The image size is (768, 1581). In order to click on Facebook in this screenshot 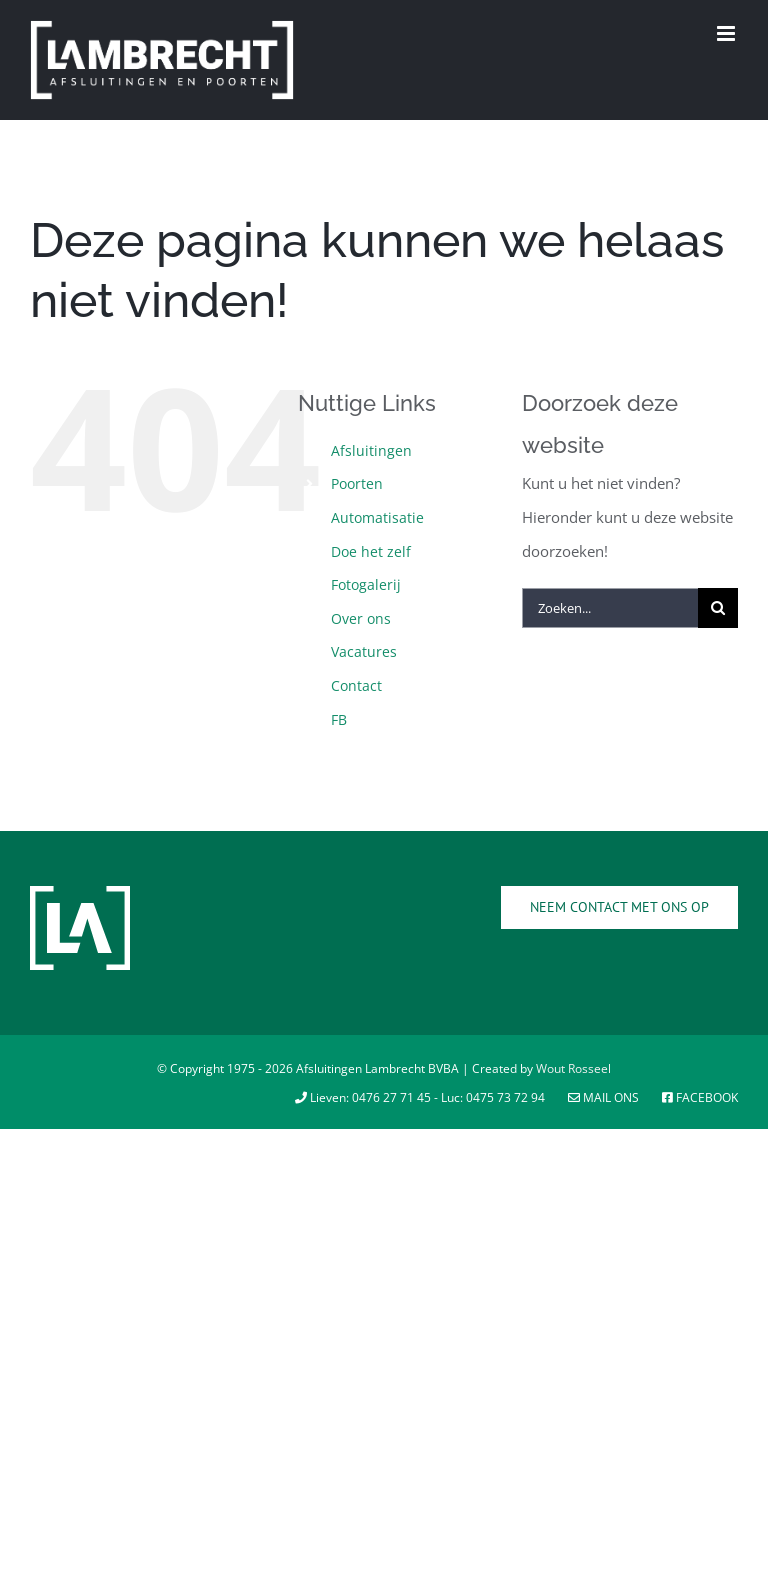, I will do `click(700, 1097)`.